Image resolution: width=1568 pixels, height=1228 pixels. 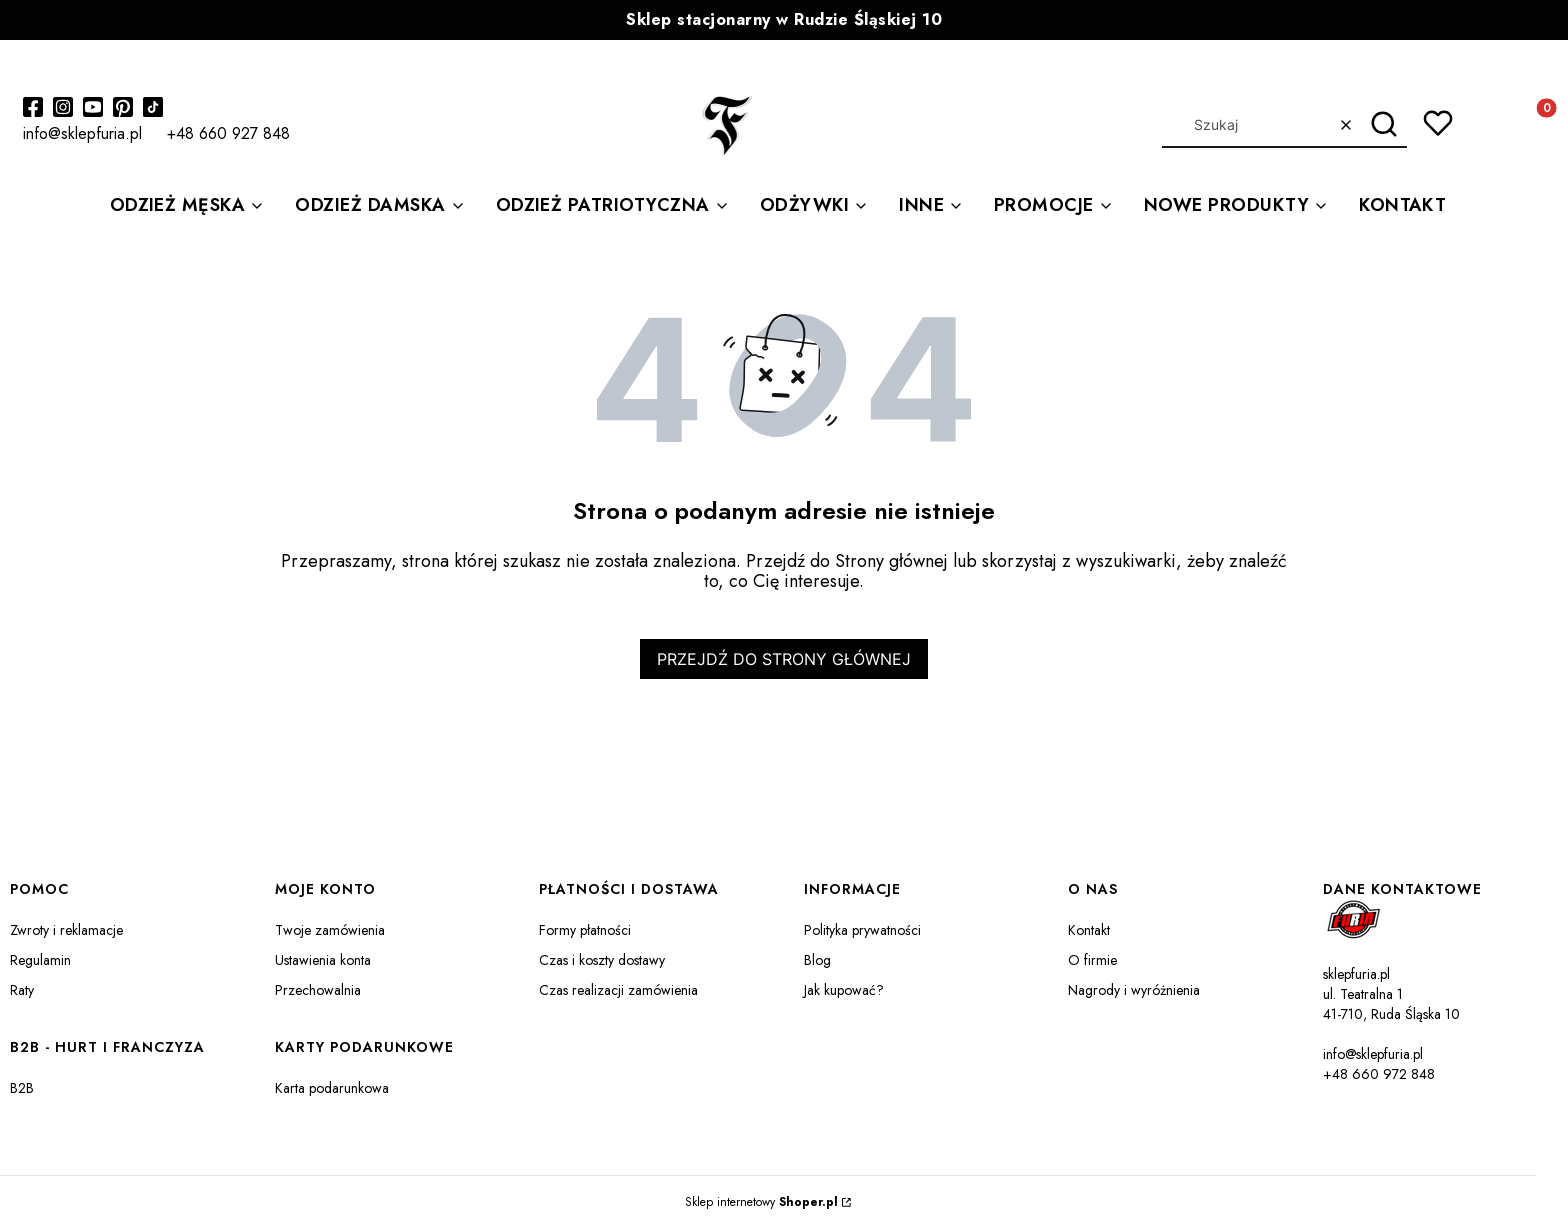 I want to click on Twoje zamówienia, so click(x=330, y=930).